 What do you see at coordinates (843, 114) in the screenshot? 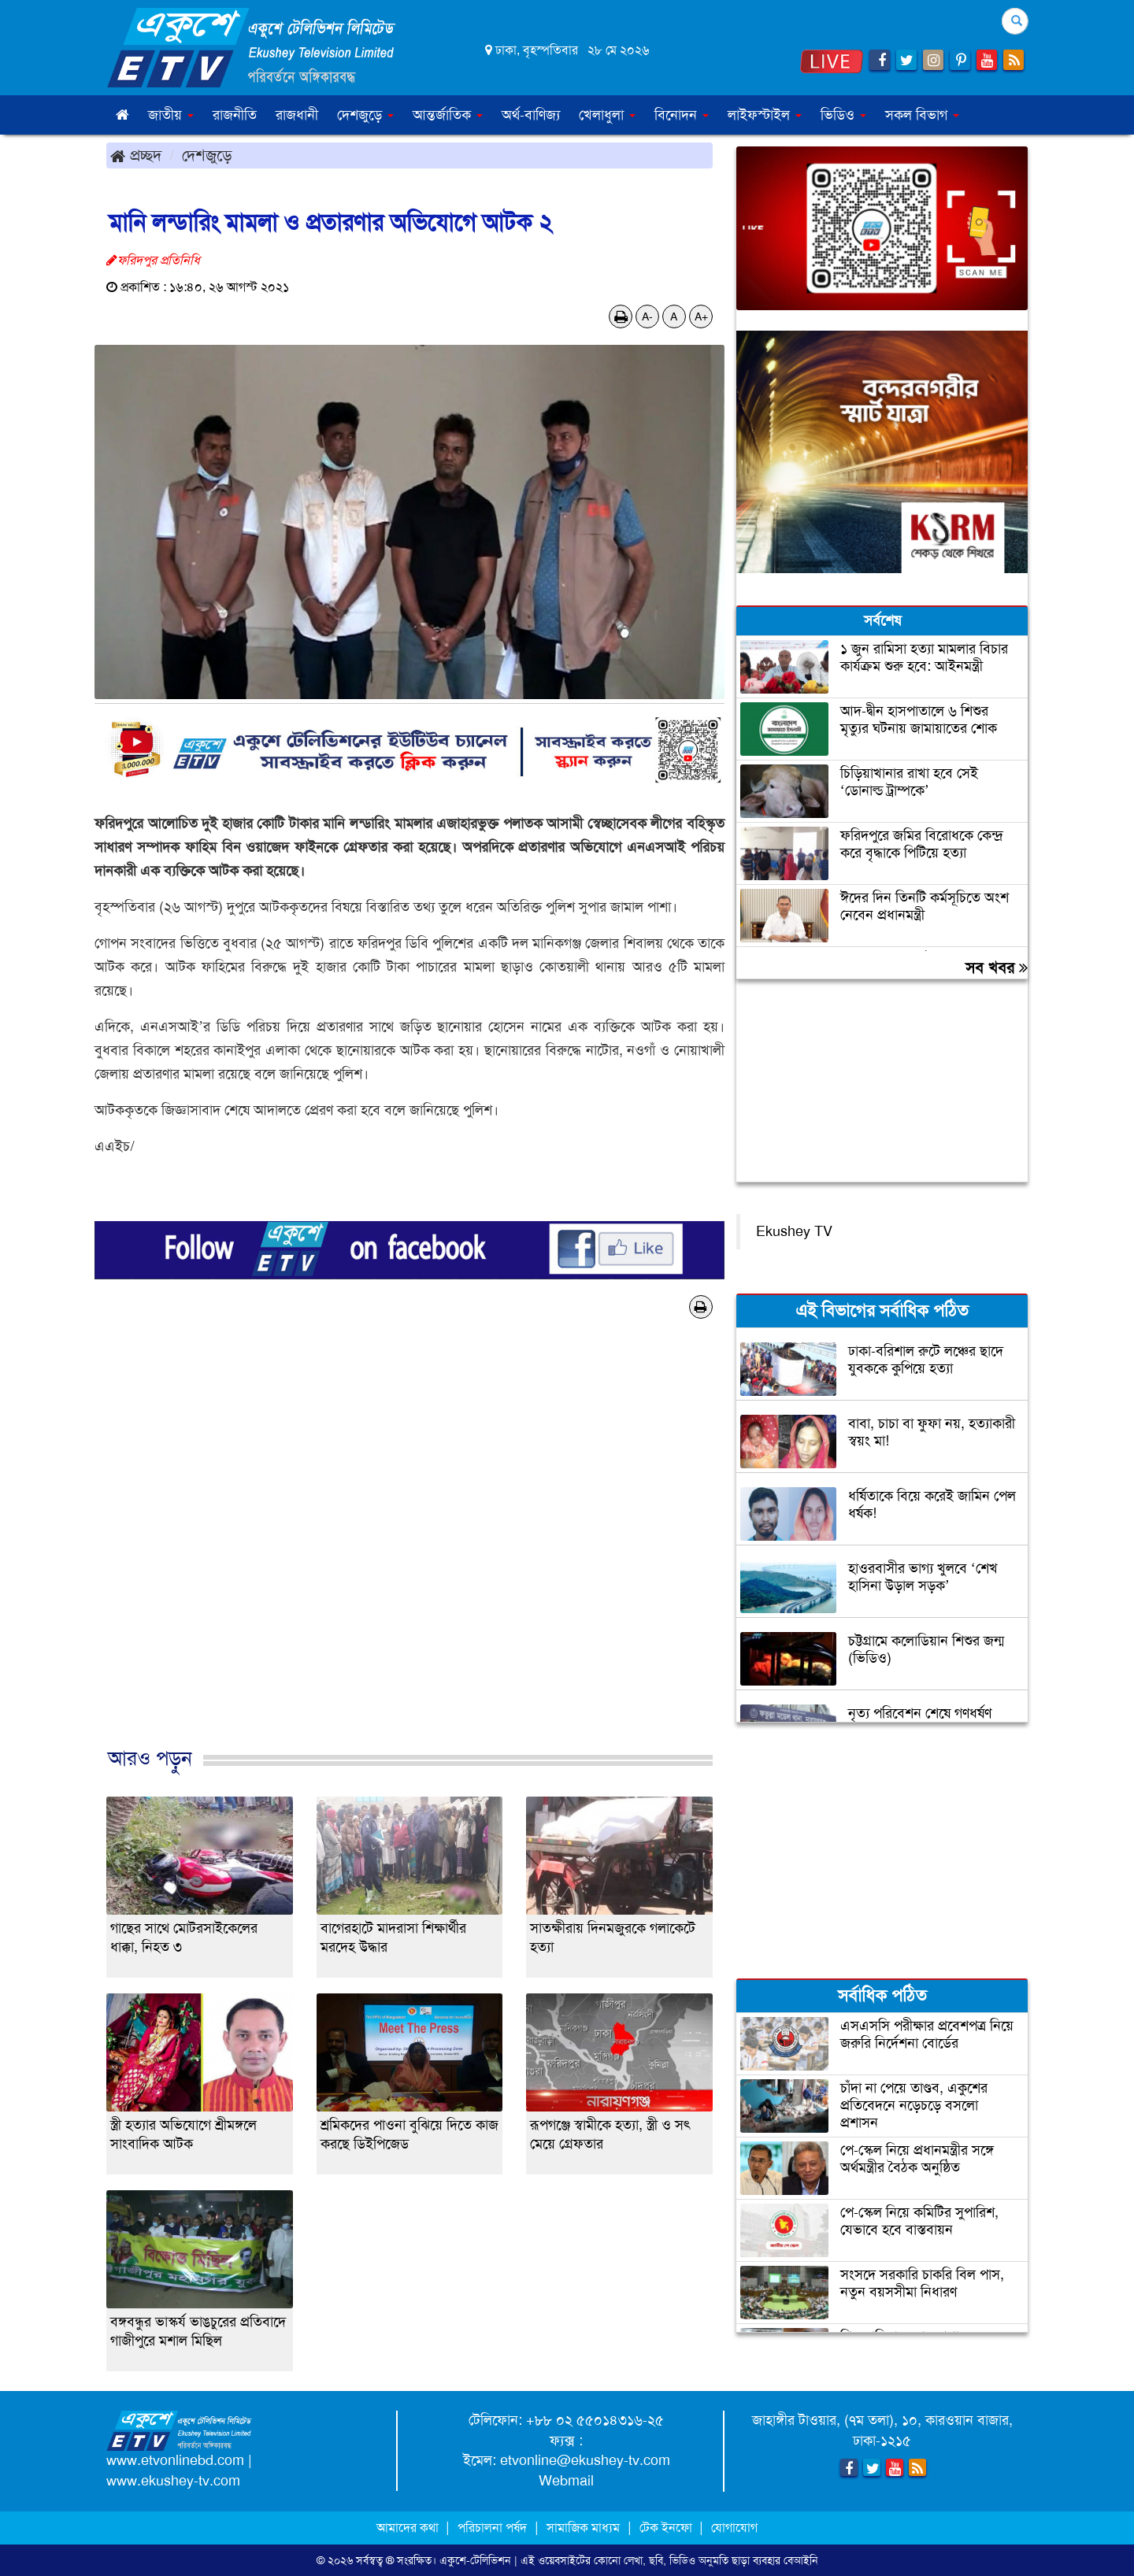
I see `ভিডিও [button]` at bounding box center [843, 114].